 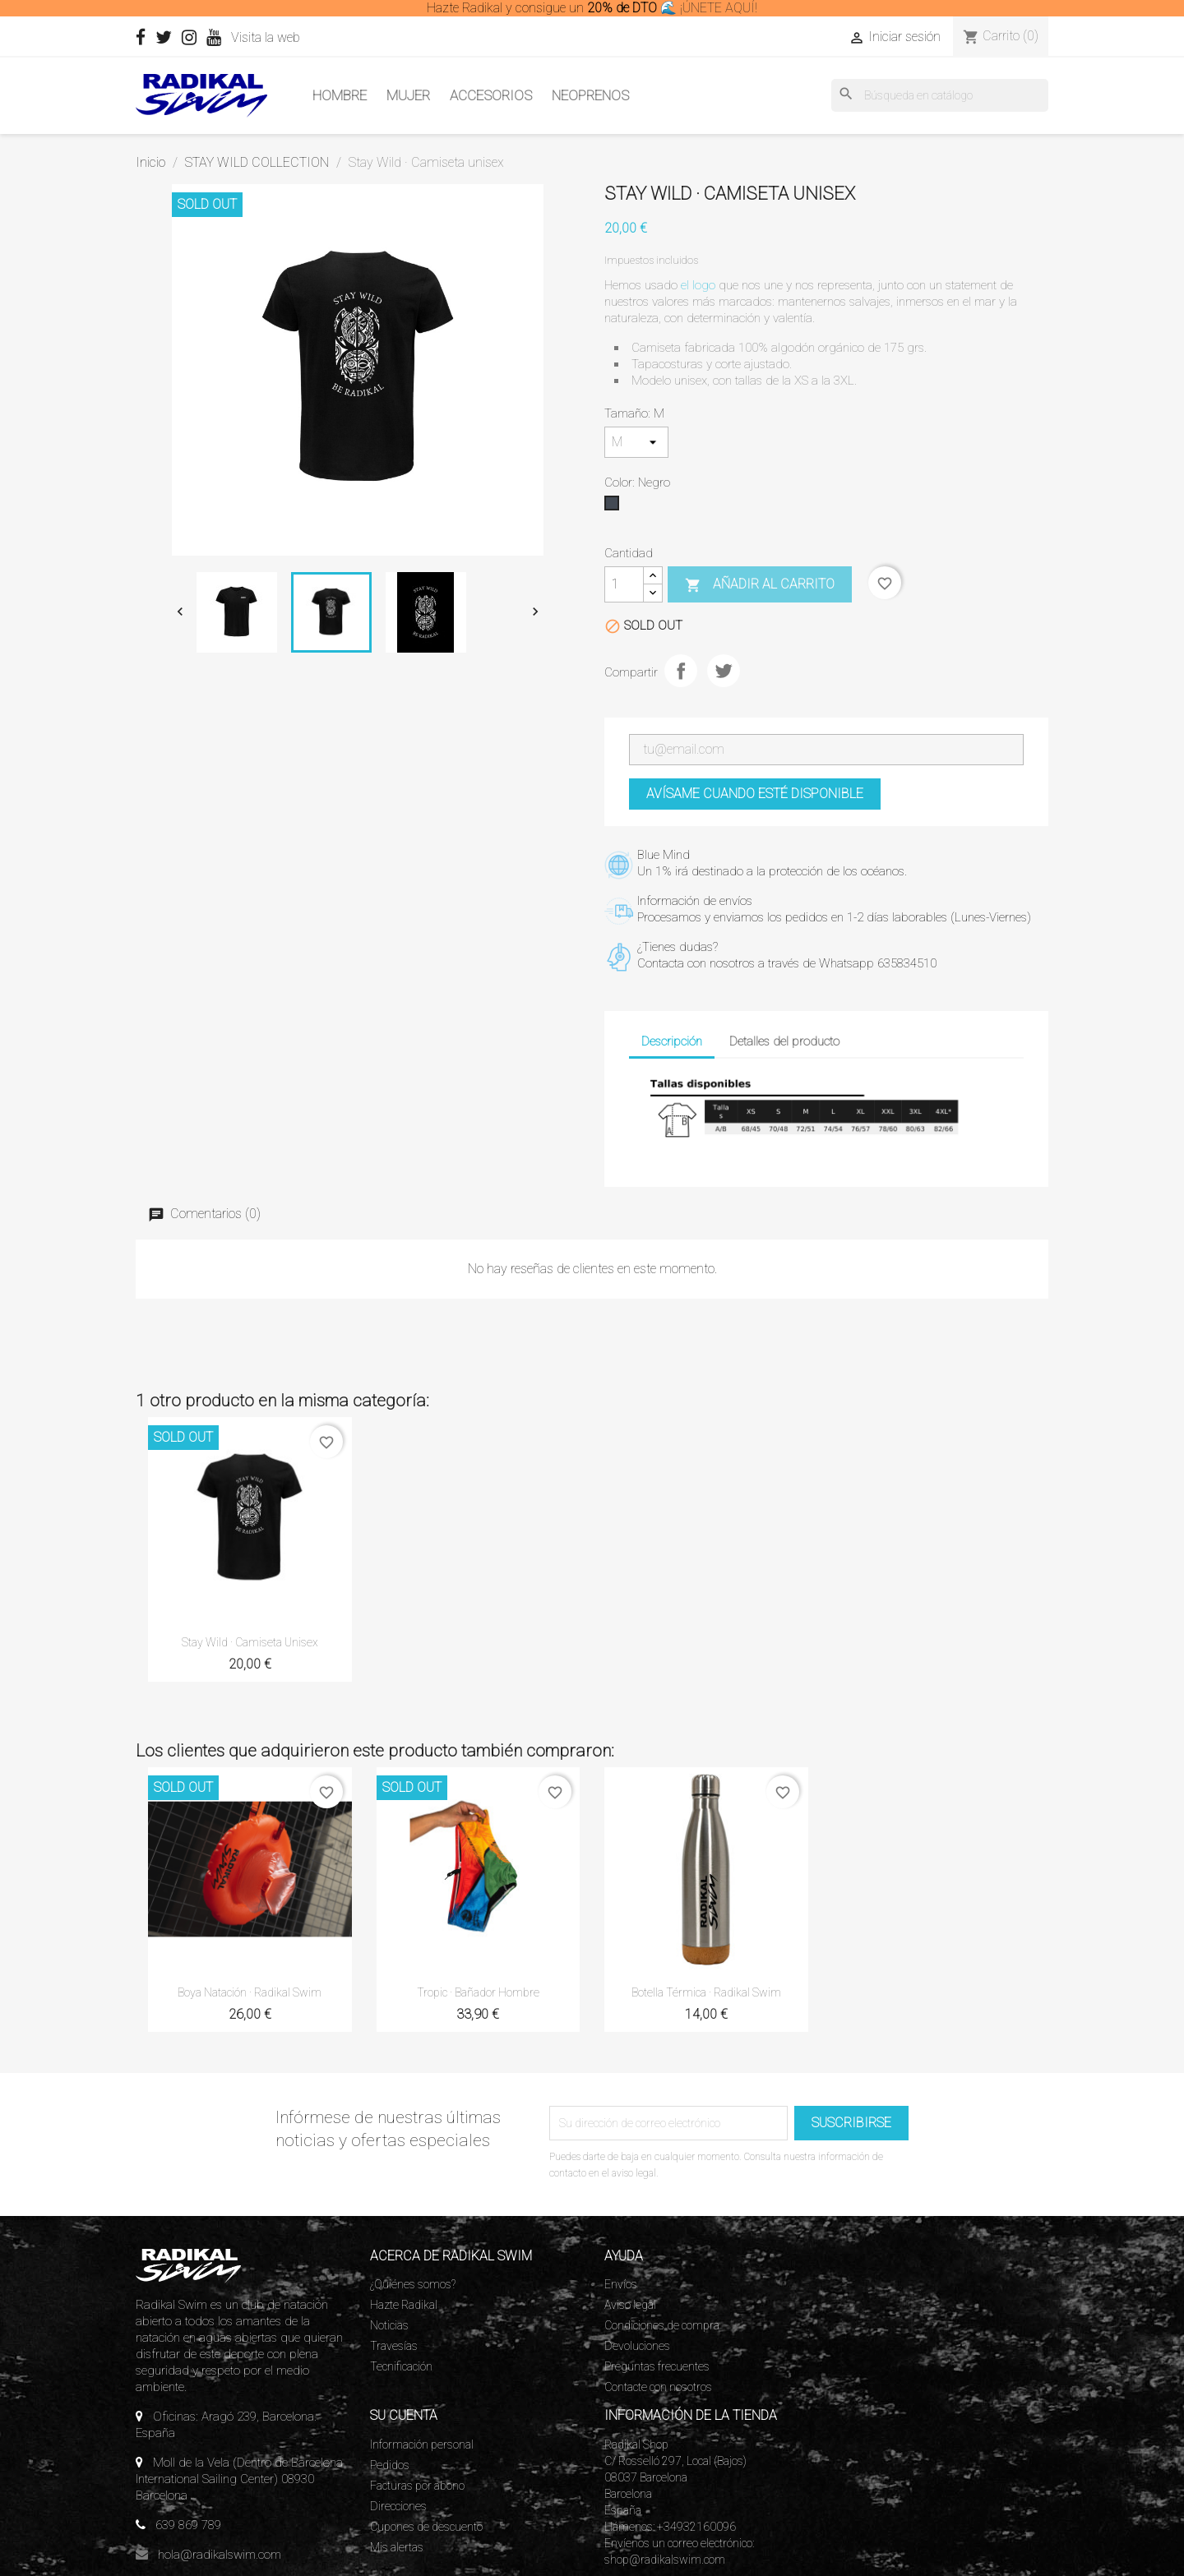 What do you see at coordinates (478, 1992) in the screenshot?
I see `Tropic · Bañador Hombre` at bounding box center [478, 1992].